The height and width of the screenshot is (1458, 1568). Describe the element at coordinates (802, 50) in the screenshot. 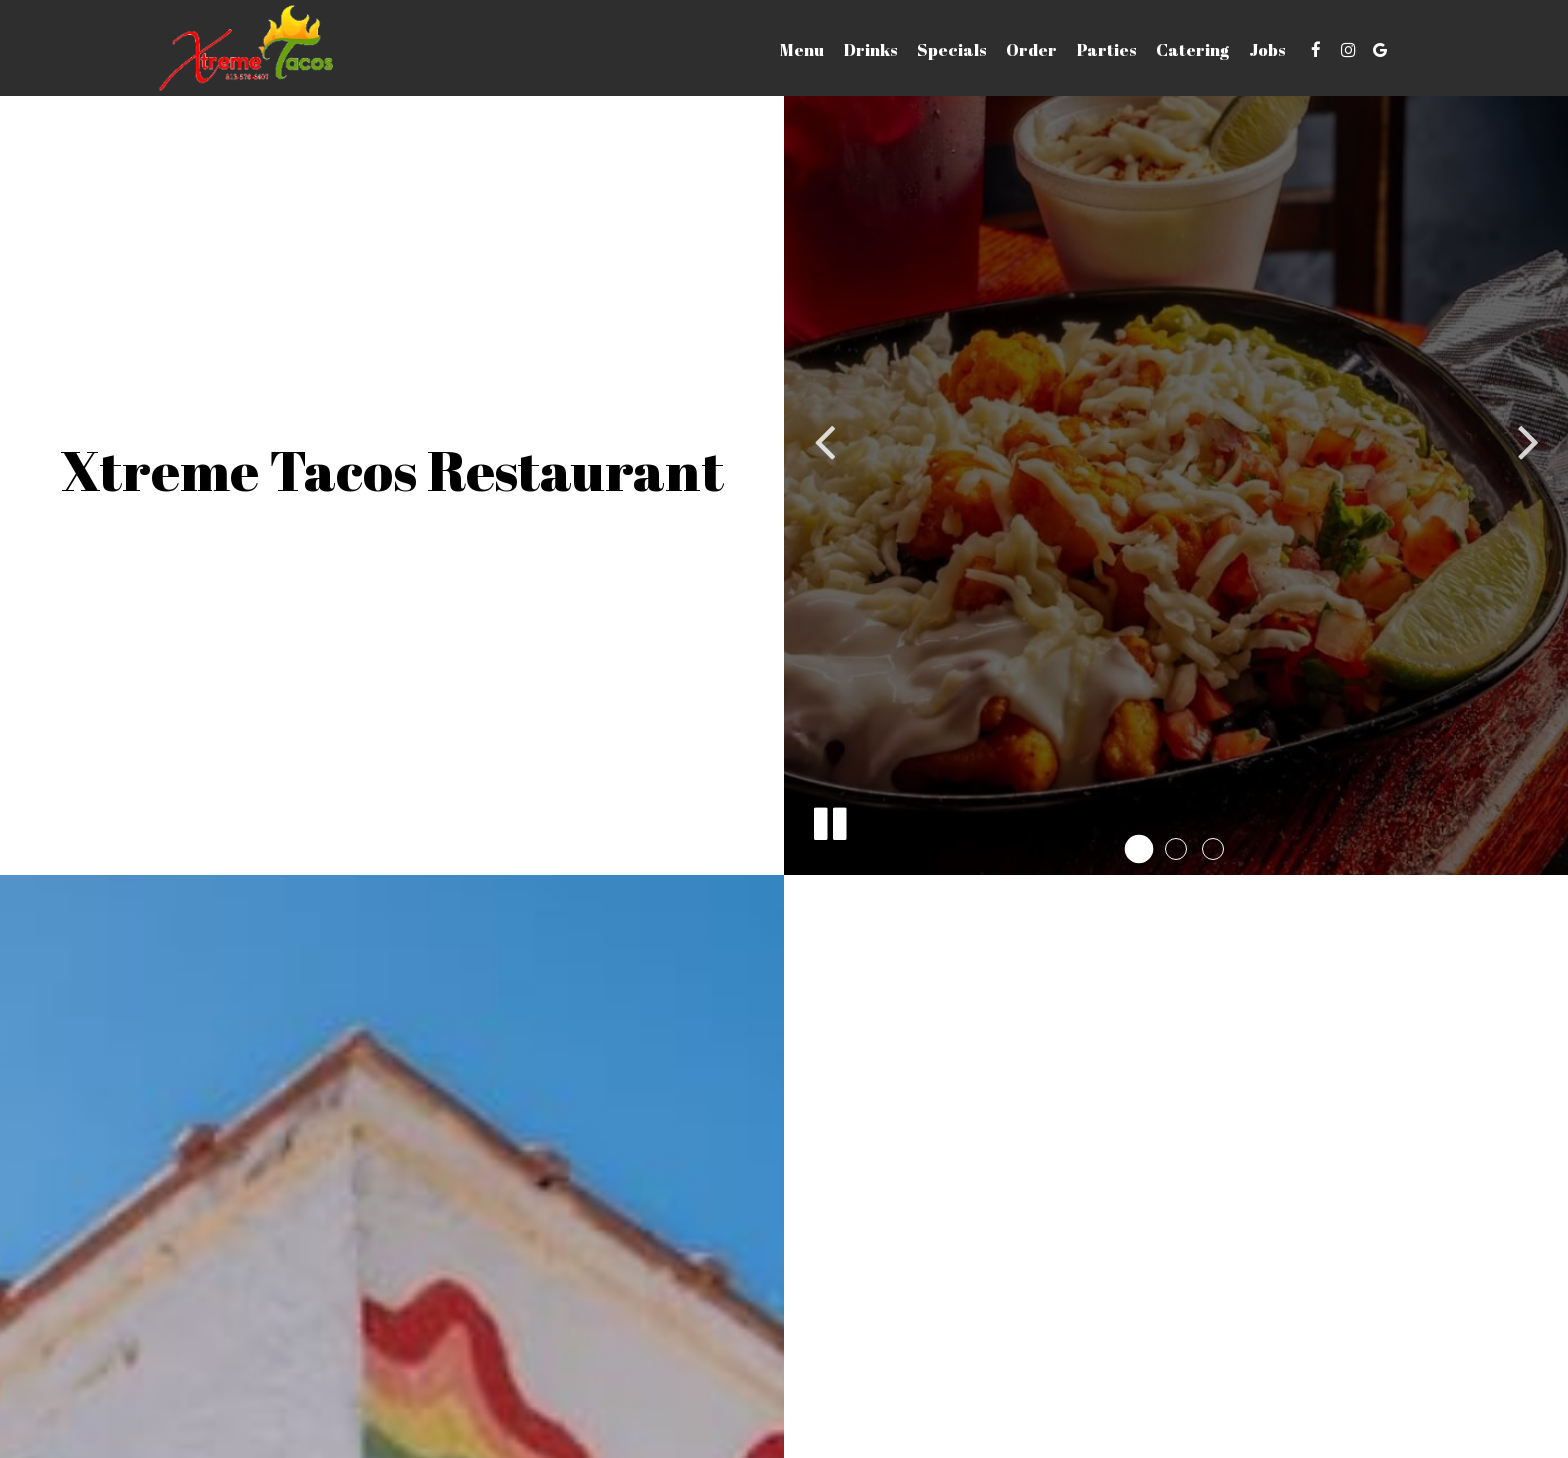

I see `Menu` at that location.